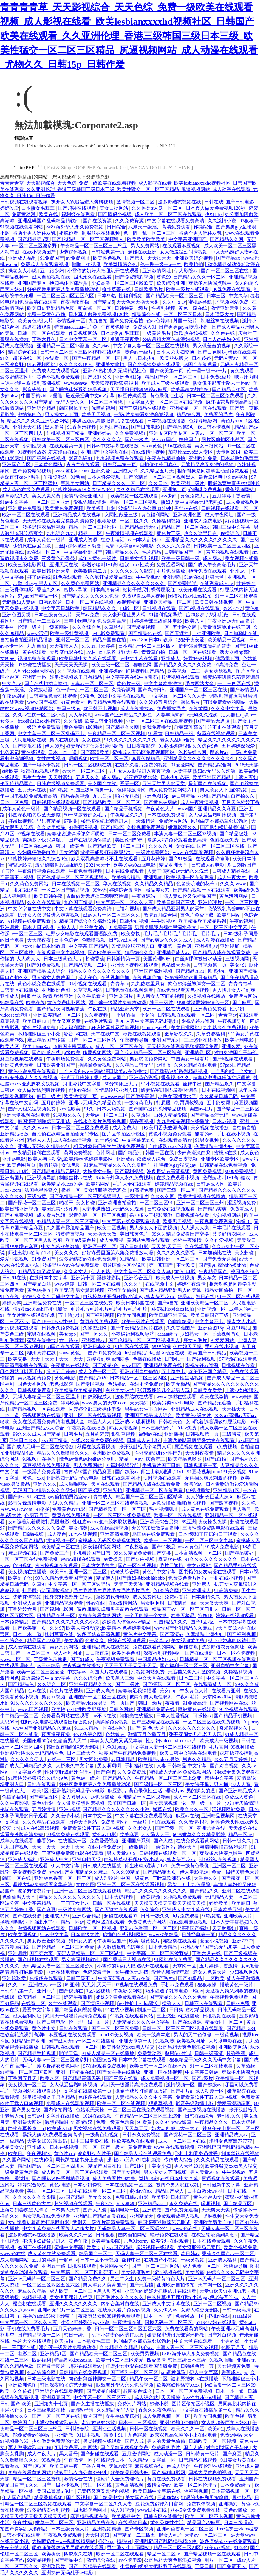 The width and height of the screenshot is (260, 2576). Describe the element at coordinates (181, 1233) in the screenshot. I see `99久久精品免费看国产交换` at that location.